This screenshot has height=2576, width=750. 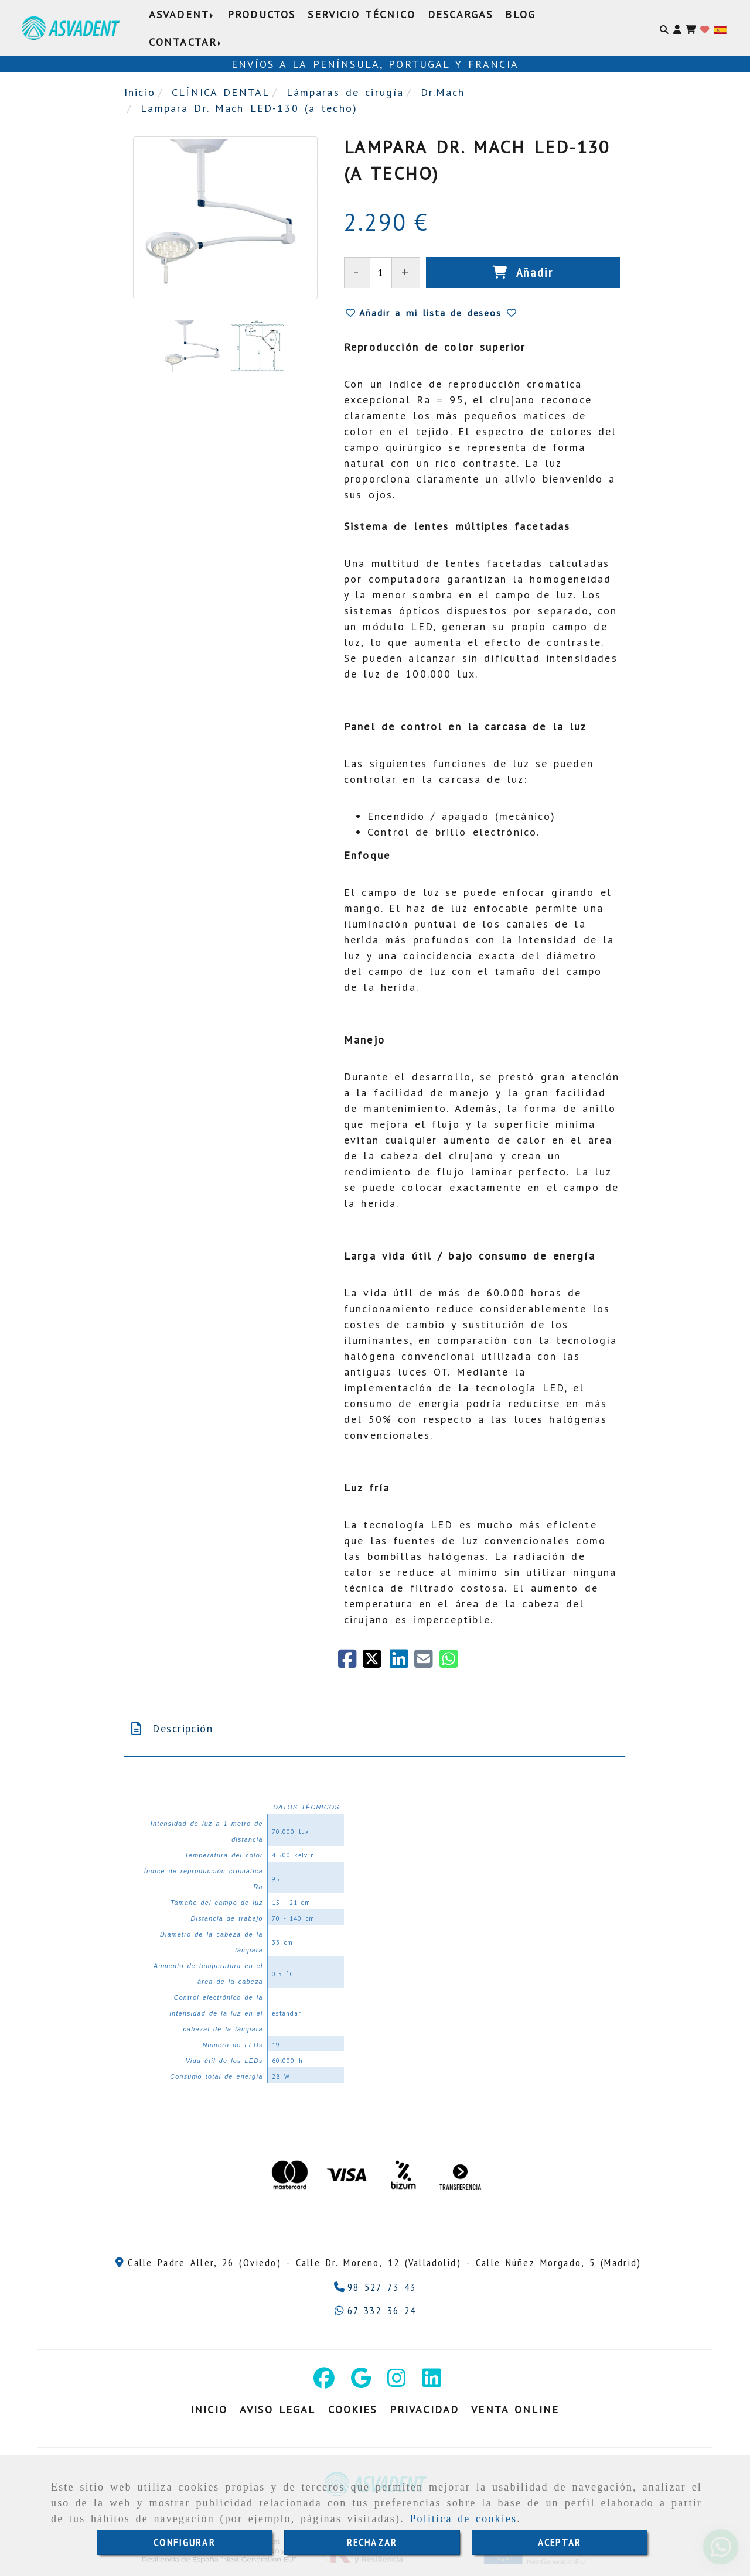 What do you see at coordinates (350, 1663) in the screenshot?
I see `[Facebook]` at bounding box center [350, 1663].